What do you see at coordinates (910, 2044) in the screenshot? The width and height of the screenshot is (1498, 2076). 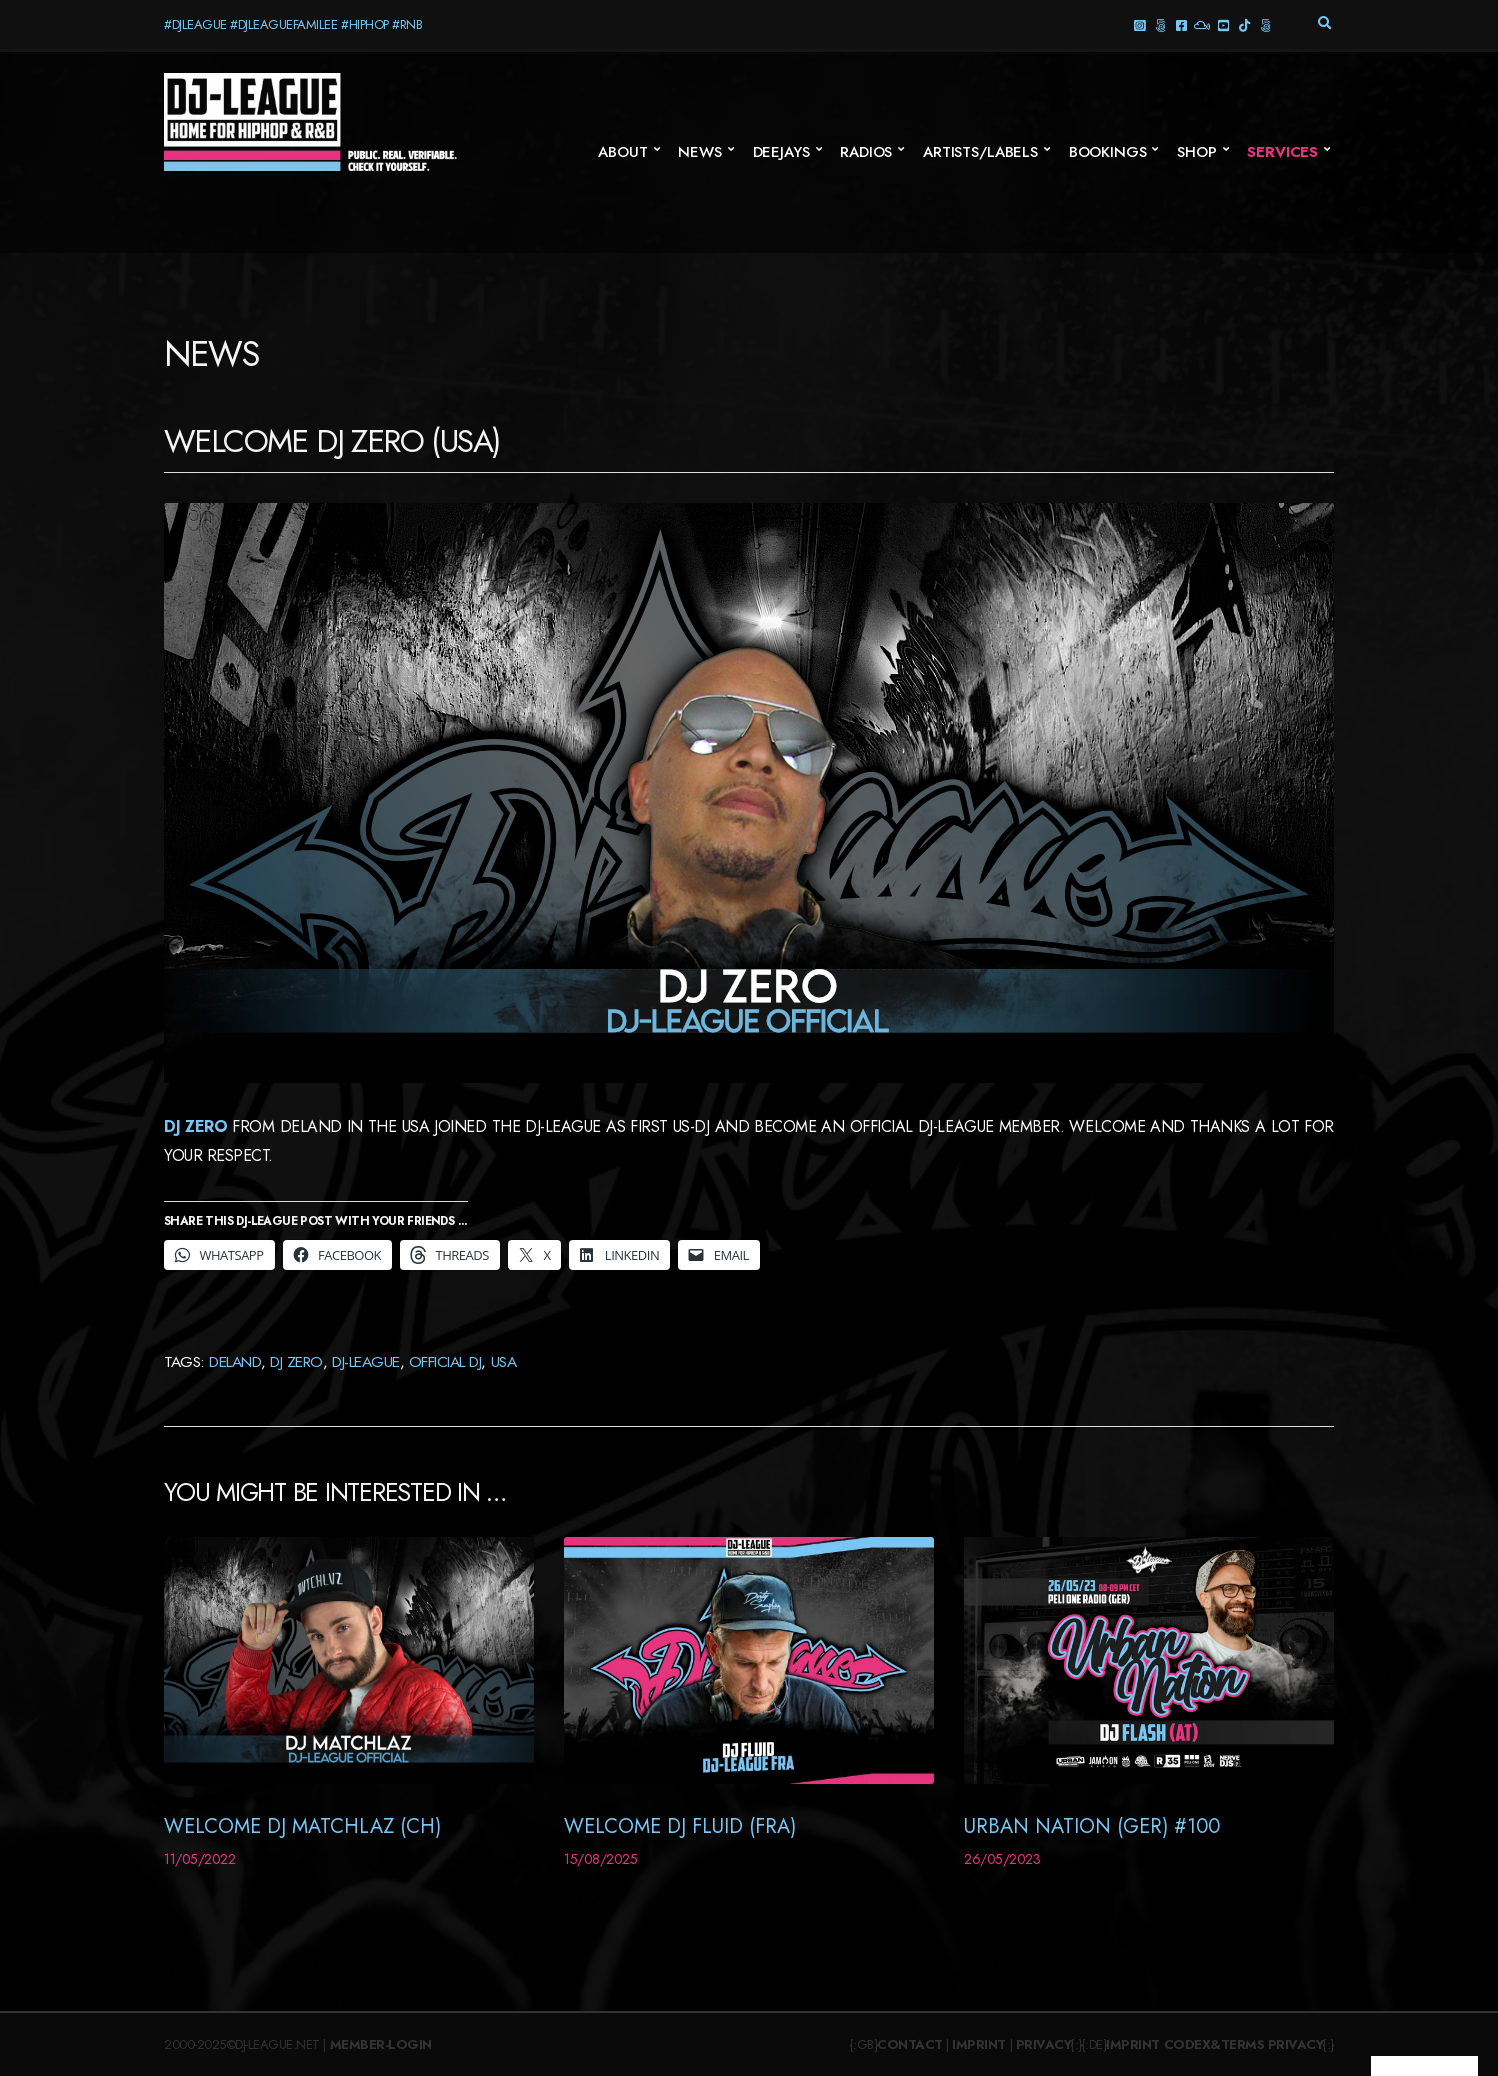 I see `Contact` at bounding box center [910, 2044].